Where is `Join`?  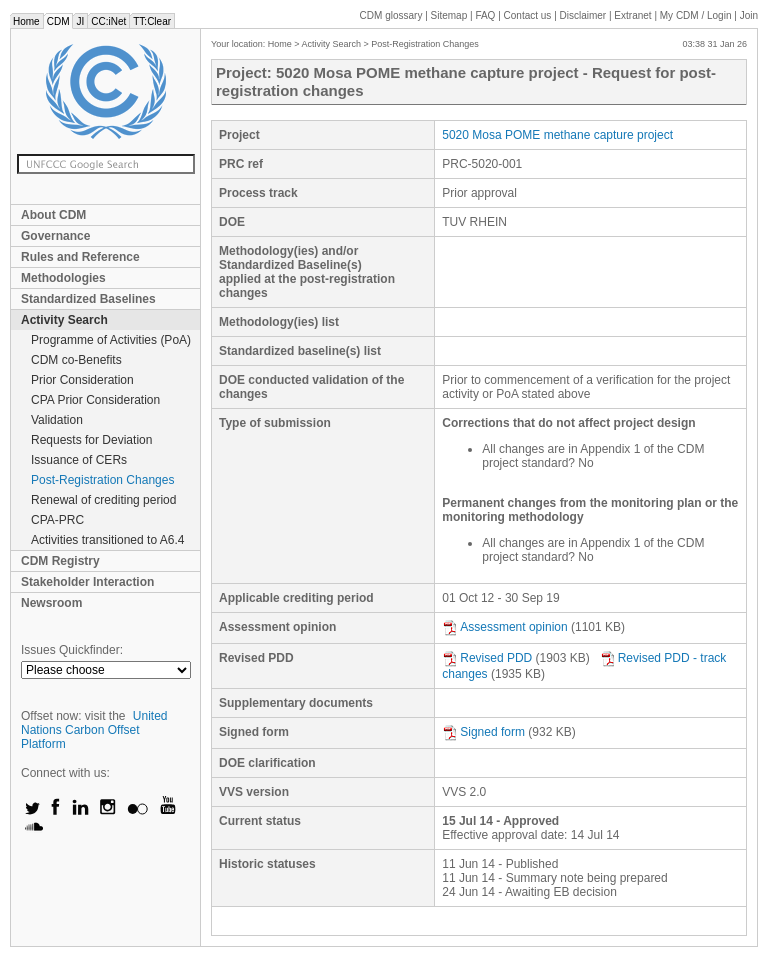 Join is located at coordinates (749, 15).